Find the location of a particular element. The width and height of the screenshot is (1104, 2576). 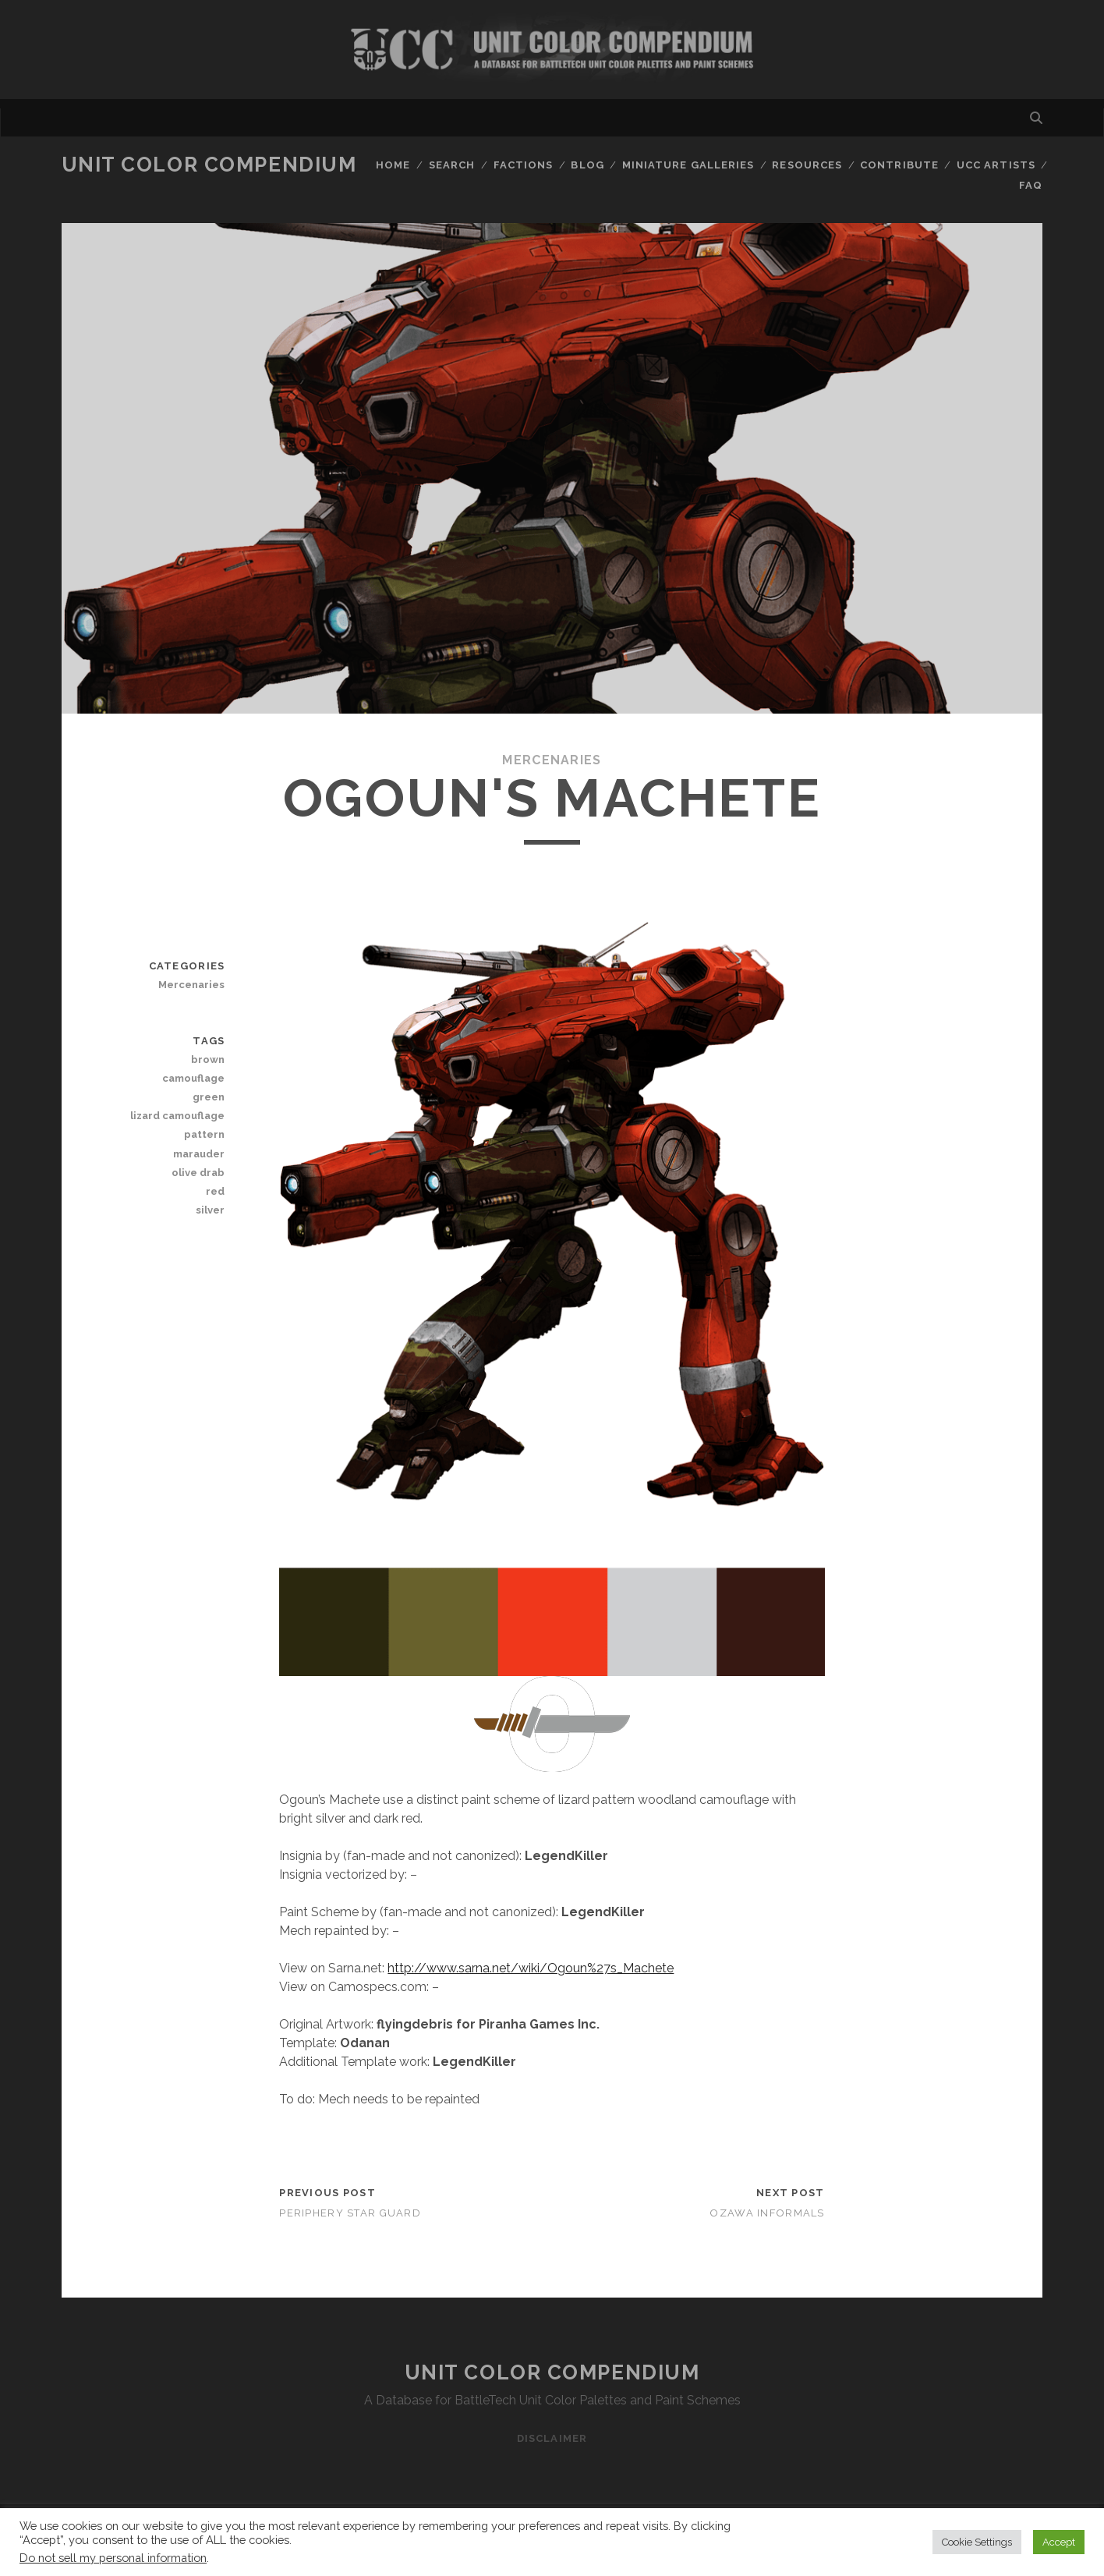

brown is located at coordinates (208, 1059).